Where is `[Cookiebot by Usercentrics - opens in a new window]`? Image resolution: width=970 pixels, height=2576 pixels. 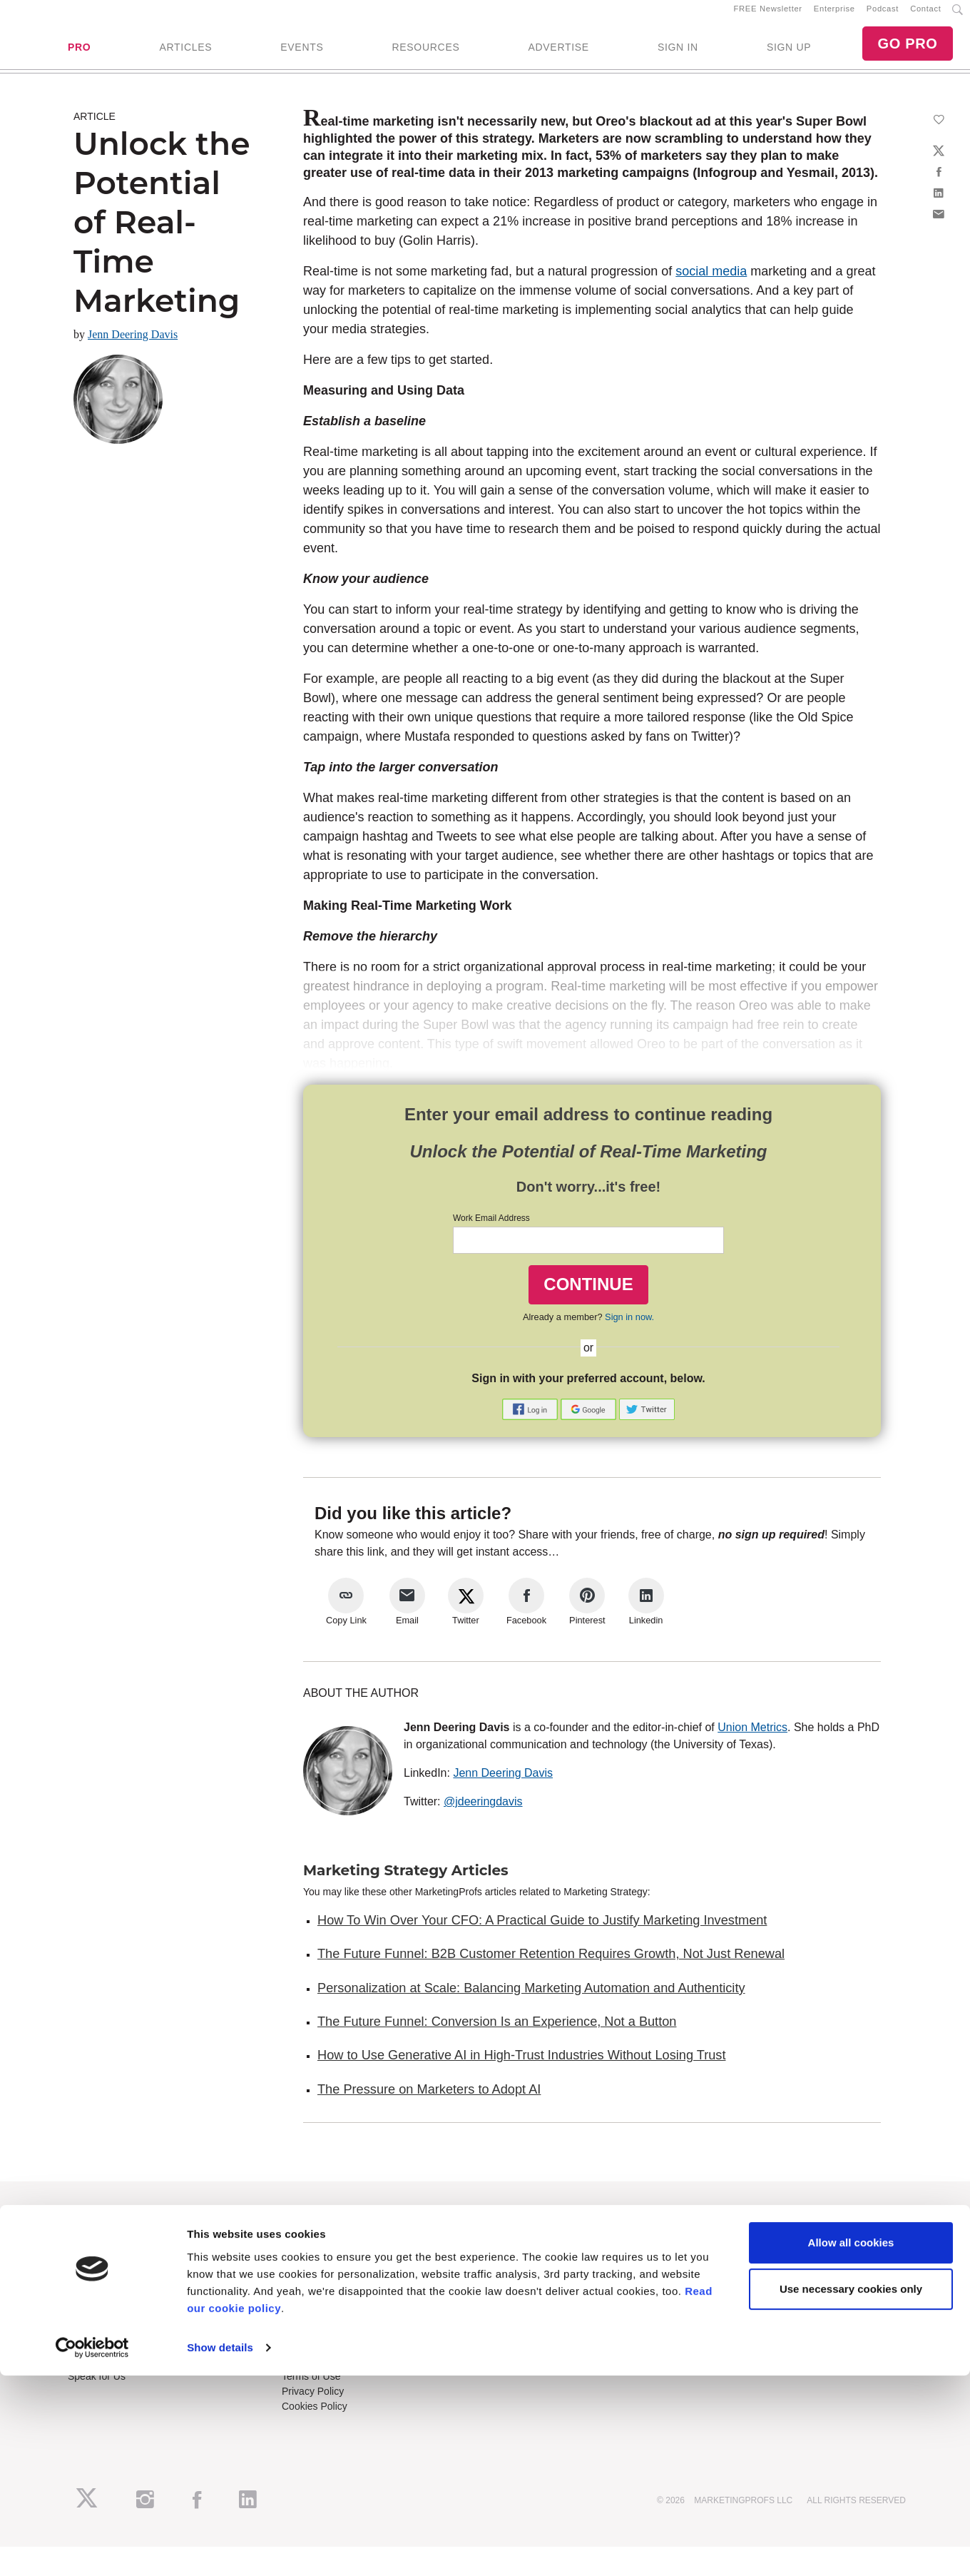 [Cookiebot by Usercentrics - opens in a new window] is located at coordinates (92, 2548).